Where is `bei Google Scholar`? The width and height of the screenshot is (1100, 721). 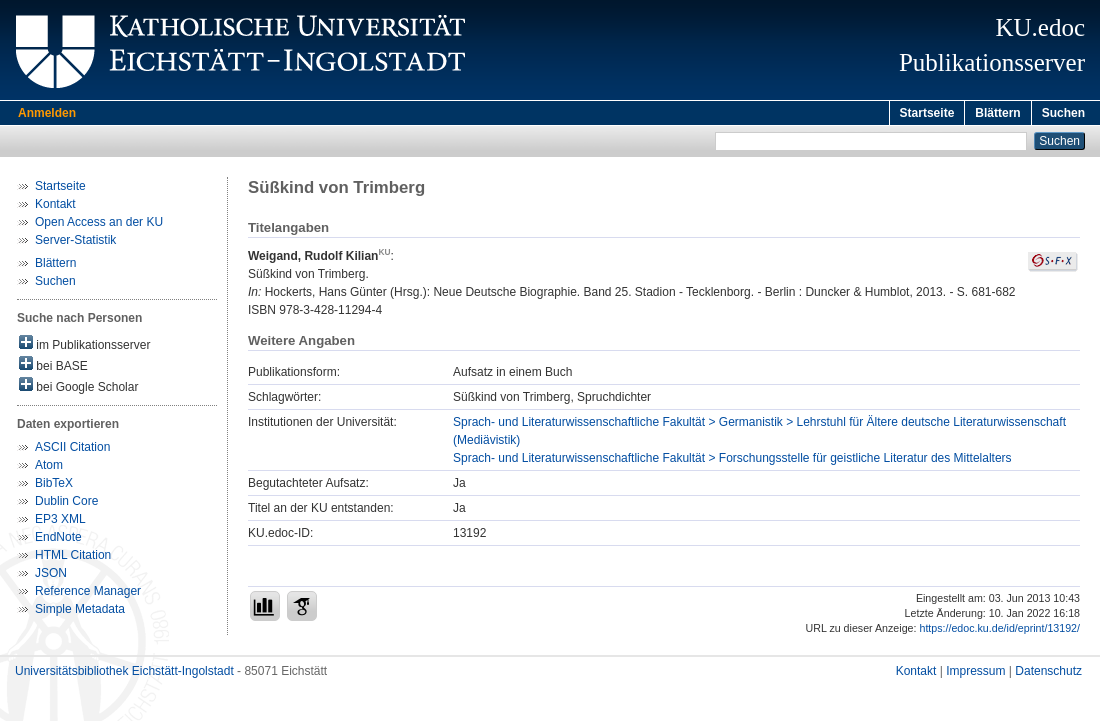
bei Google Scholar is located at coordinates (78, 388).